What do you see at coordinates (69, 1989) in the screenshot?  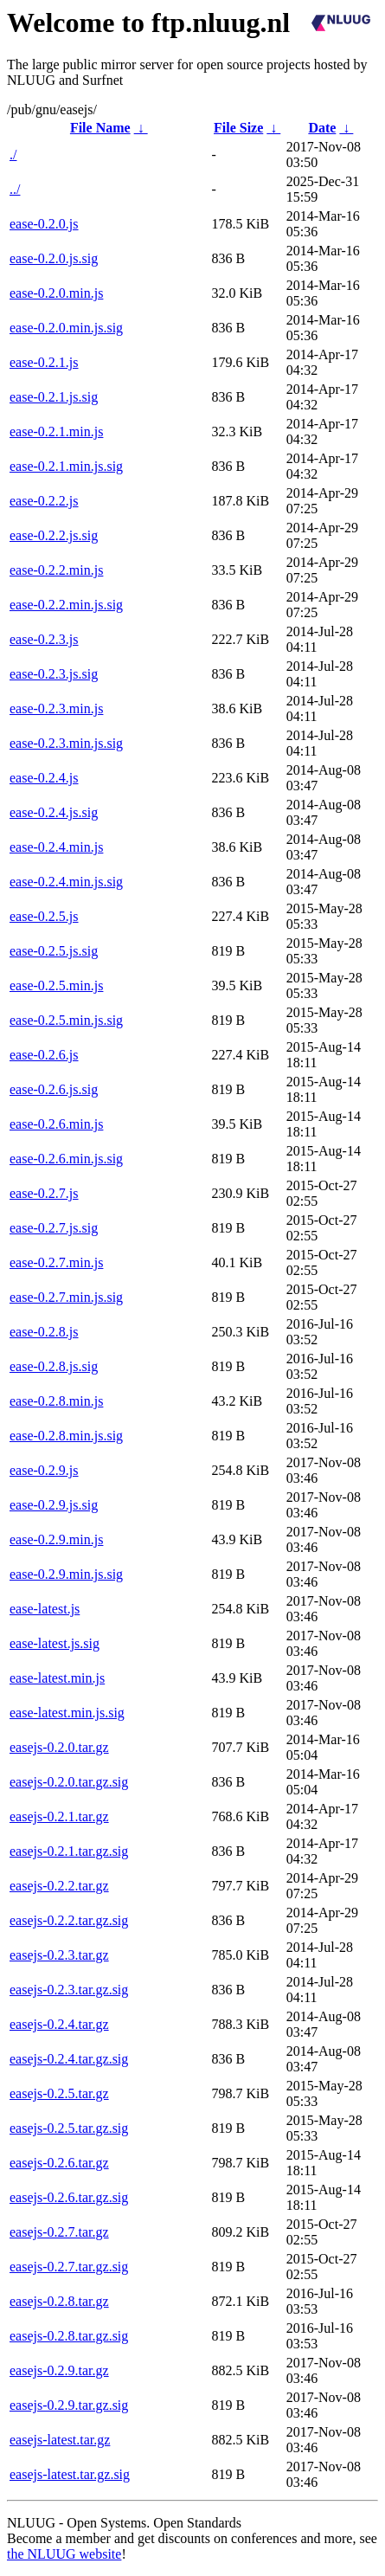 I see `easejs-0.2.3.tar.gz.sig` at bounding box center [69, 1989].